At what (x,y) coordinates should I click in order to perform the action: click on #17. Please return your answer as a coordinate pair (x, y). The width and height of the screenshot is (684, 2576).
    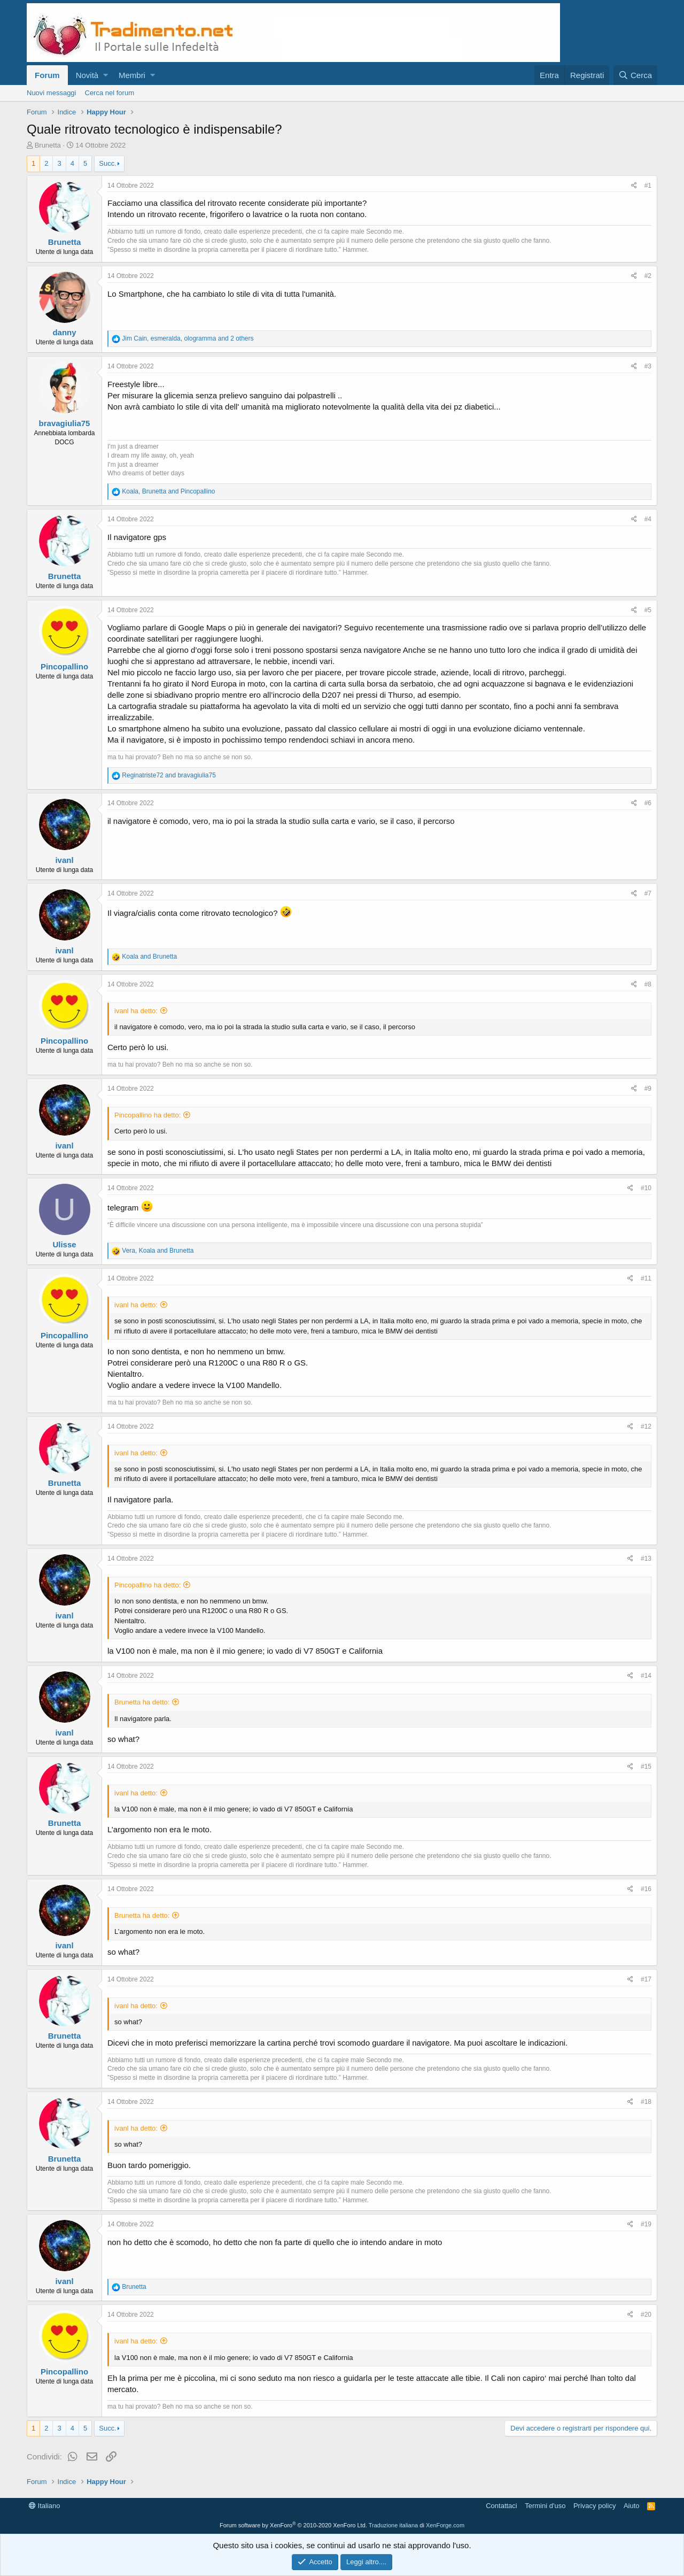
    Looking at the image, I should click on (646, 1979).